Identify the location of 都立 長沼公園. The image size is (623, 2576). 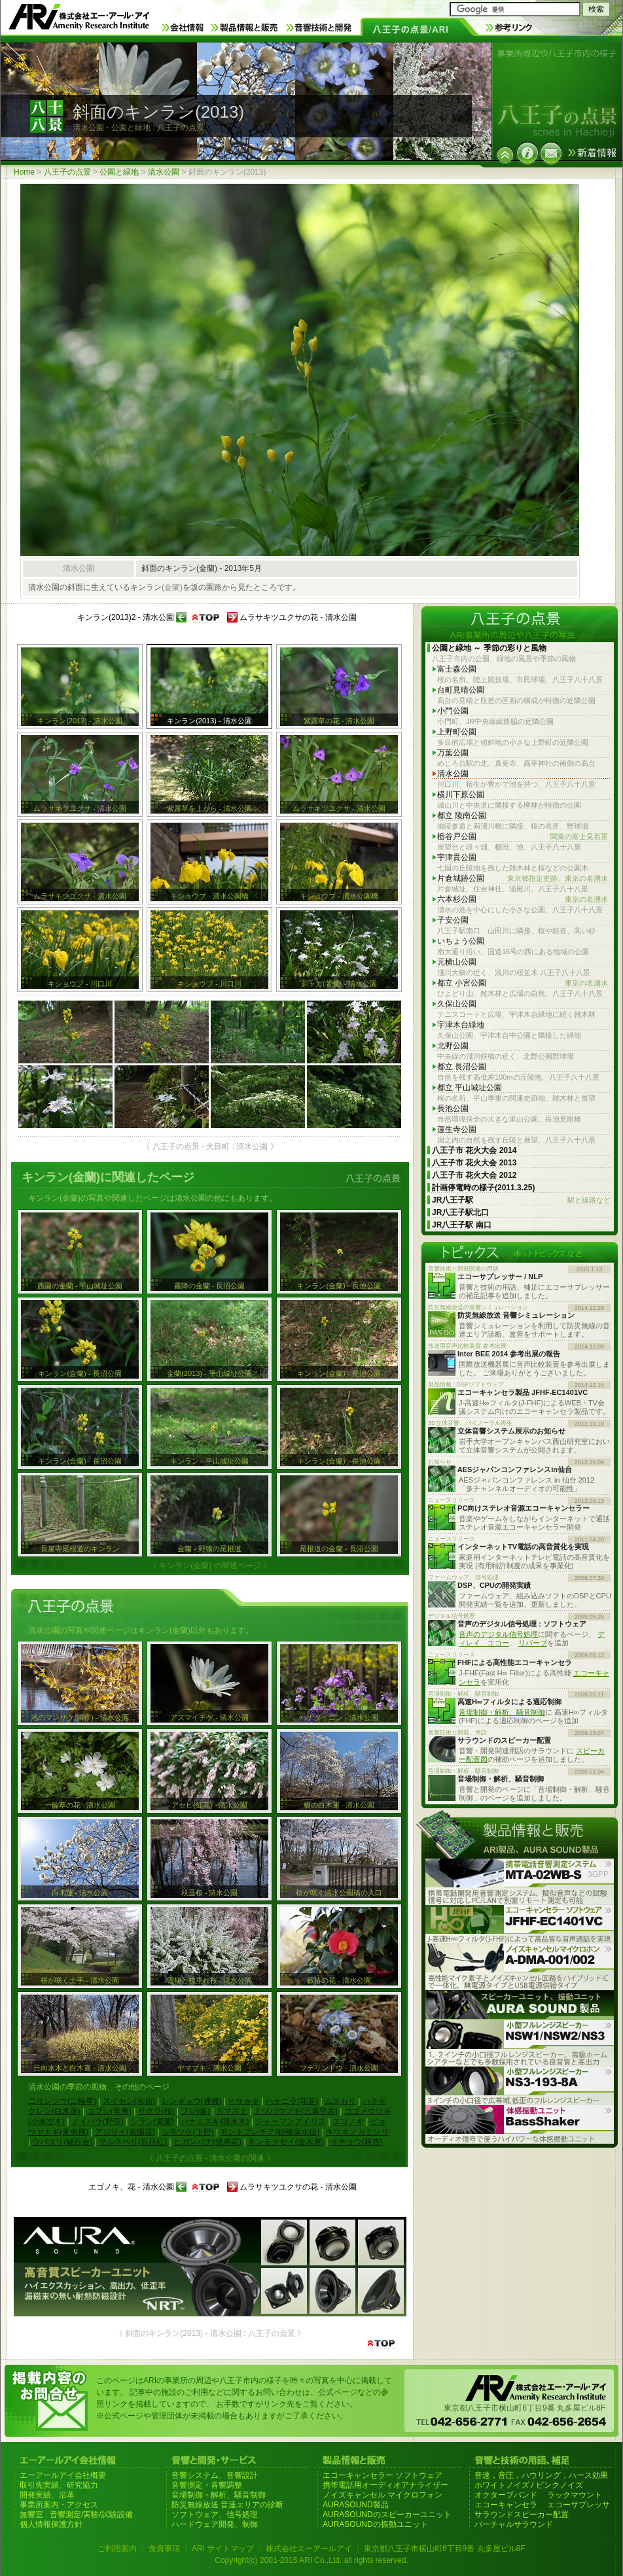
(461, 1066).